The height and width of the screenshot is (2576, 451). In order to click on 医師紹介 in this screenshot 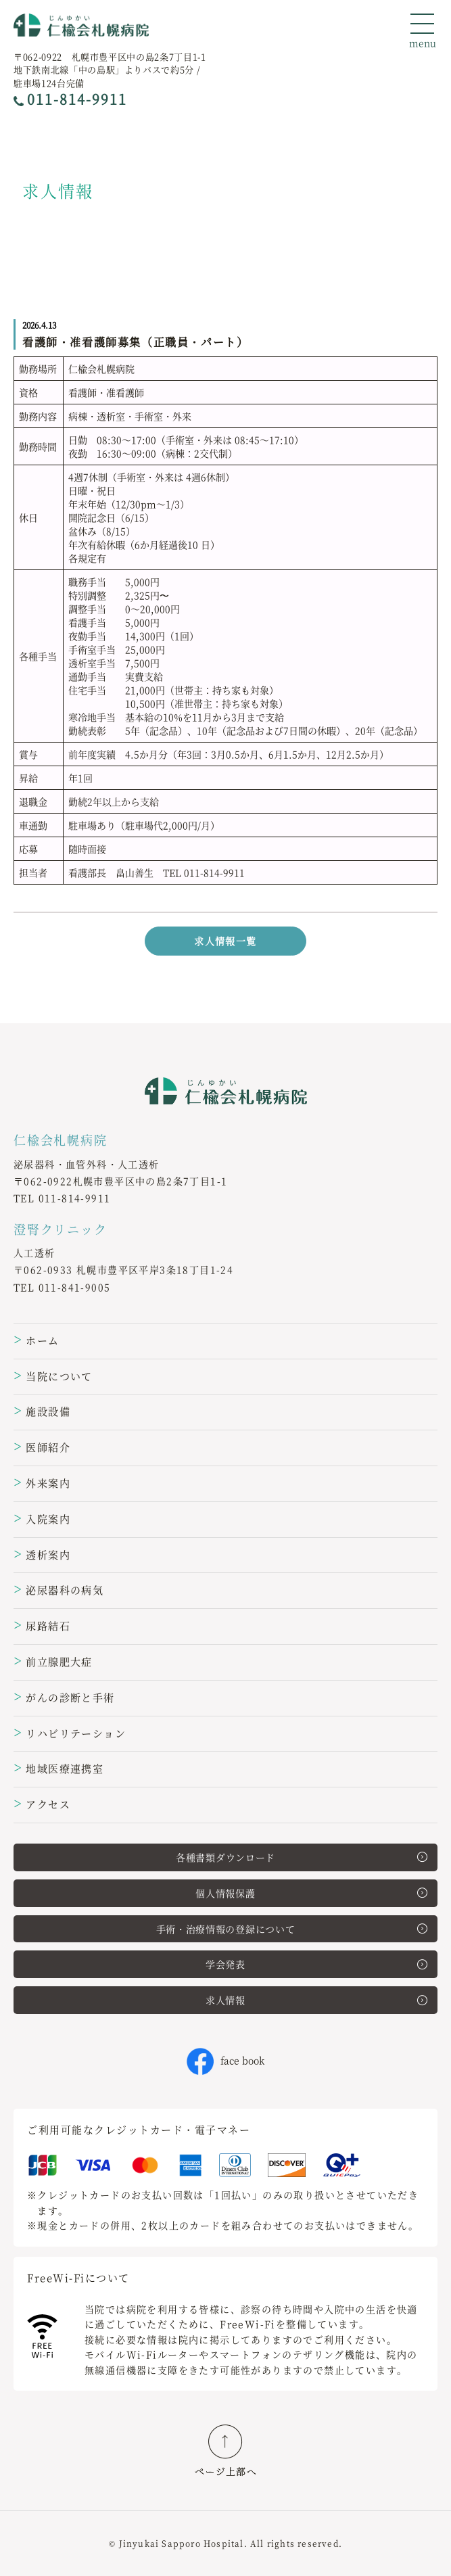, I will do `click(42, 1447)`.